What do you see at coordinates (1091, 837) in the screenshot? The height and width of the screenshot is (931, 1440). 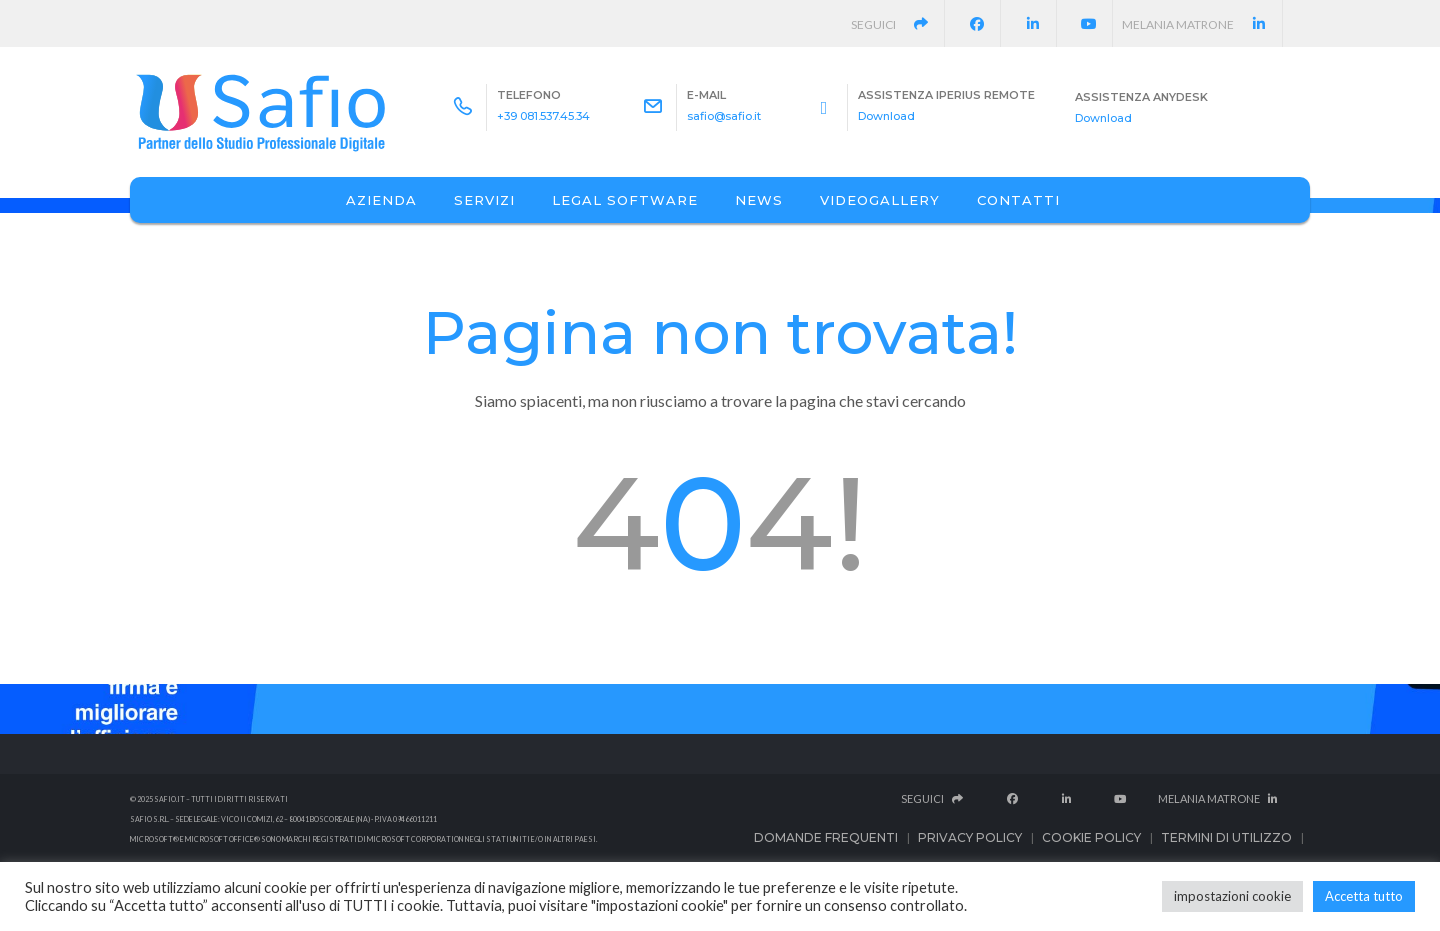 I see `Cookie Policy` at bounding box center [1091, 837].